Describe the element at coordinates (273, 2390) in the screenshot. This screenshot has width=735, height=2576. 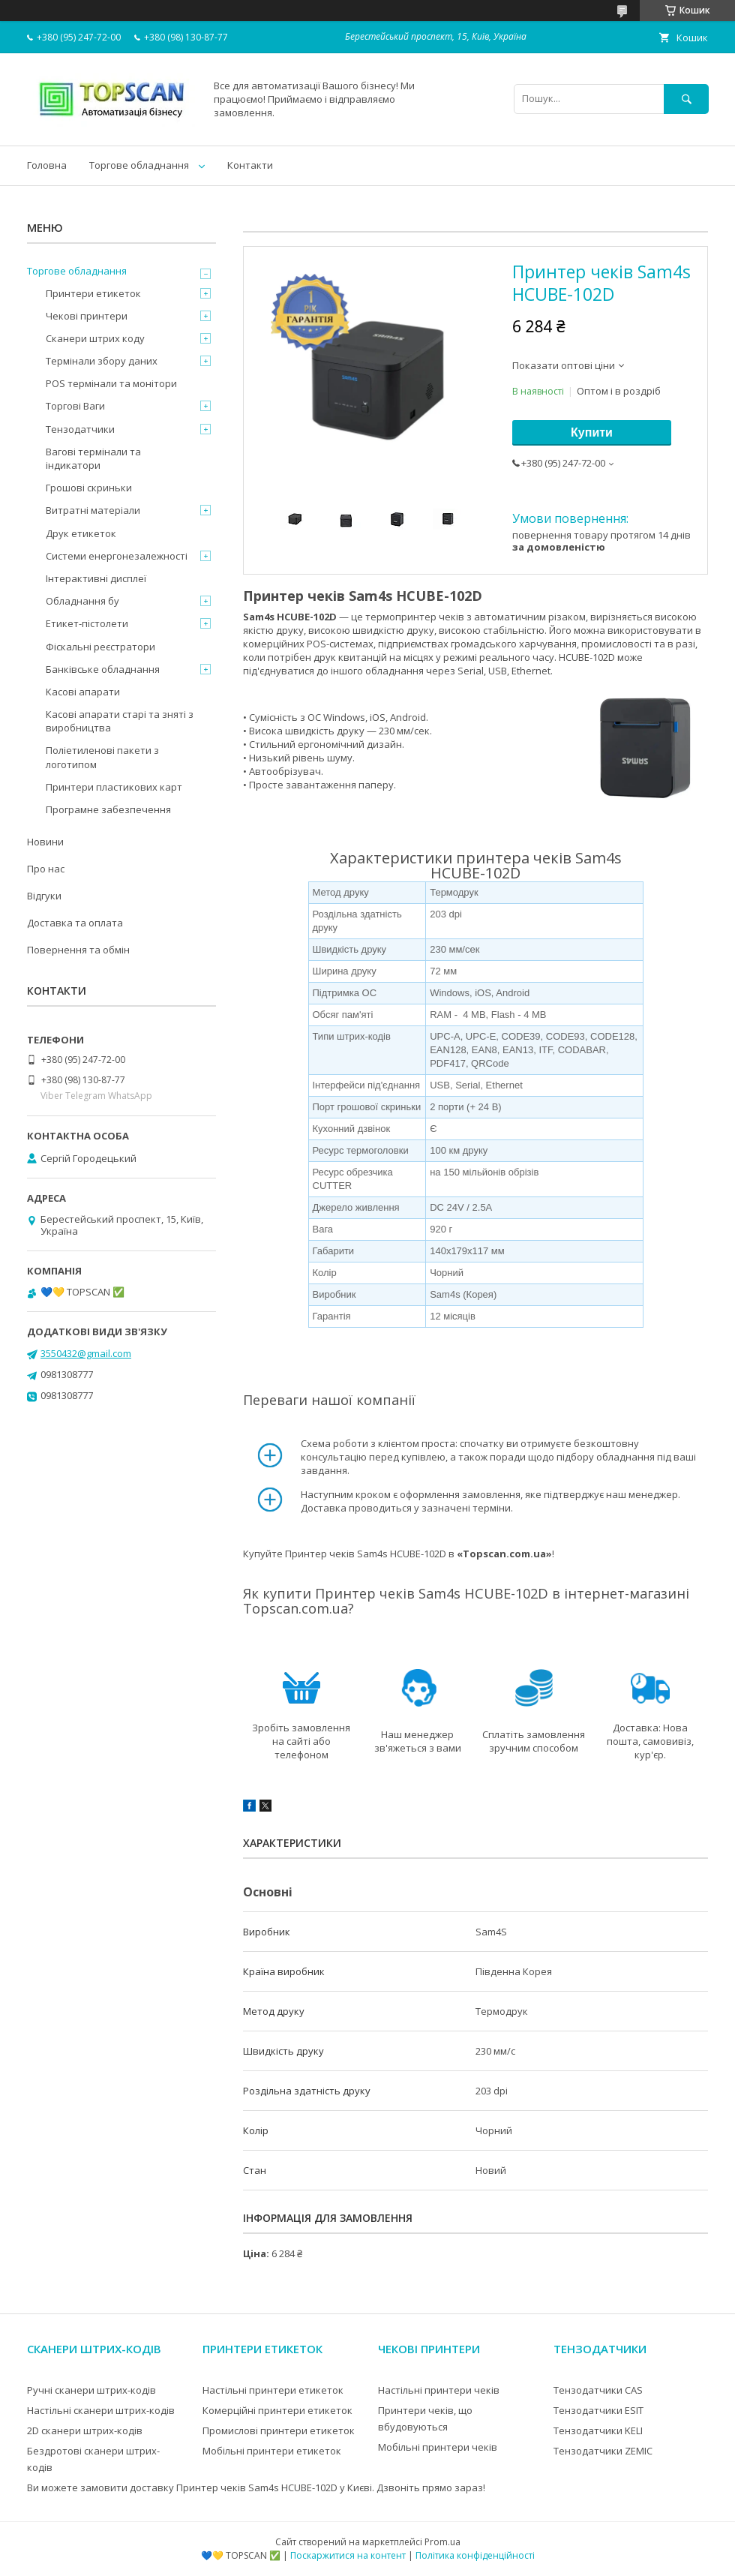
I see `Настільні принтери етикеток` at that location.